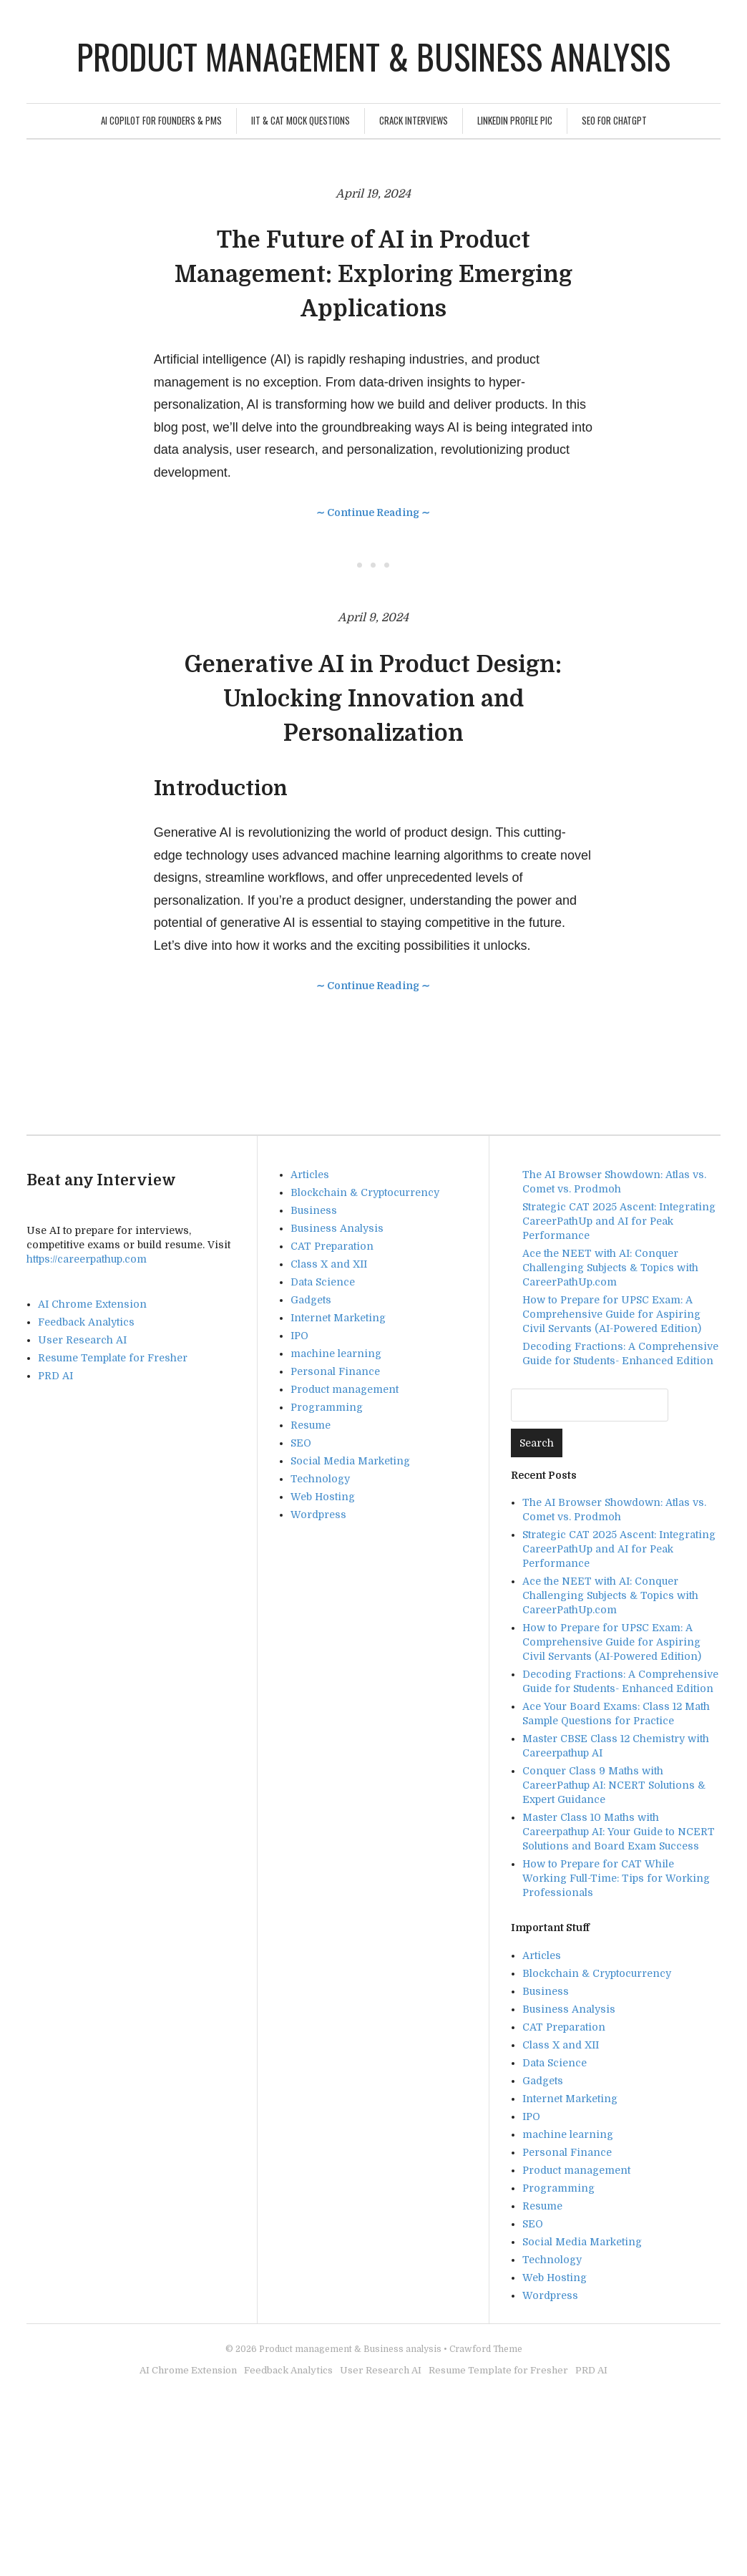  What do you see at coordinates (300, 120) in the screenshot?
I see `IIT & CAT Mock Questions` at bounding box center [300, 120].